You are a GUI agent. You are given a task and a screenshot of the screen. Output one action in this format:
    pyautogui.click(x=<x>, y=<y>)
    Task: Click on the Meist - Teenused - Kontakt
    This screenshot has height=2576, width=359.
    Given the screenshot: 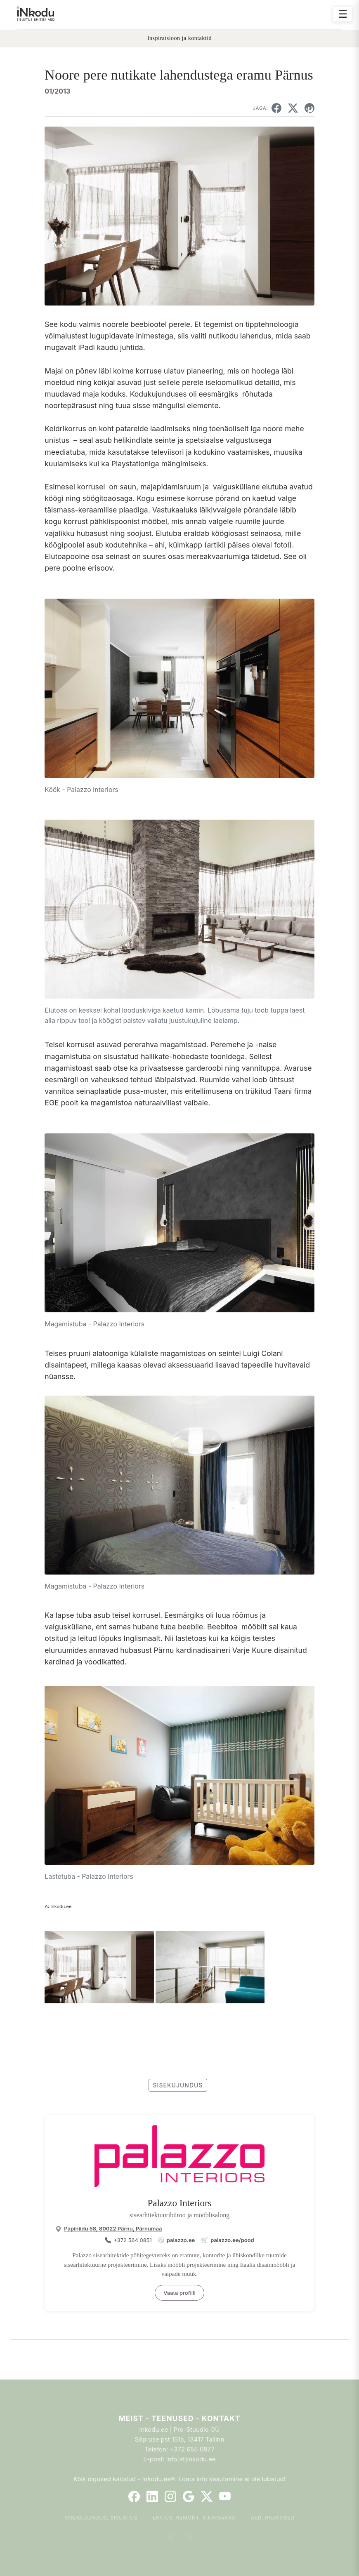 What is the action you would take?
    pyautogui.click(x=179, y=2418)
    